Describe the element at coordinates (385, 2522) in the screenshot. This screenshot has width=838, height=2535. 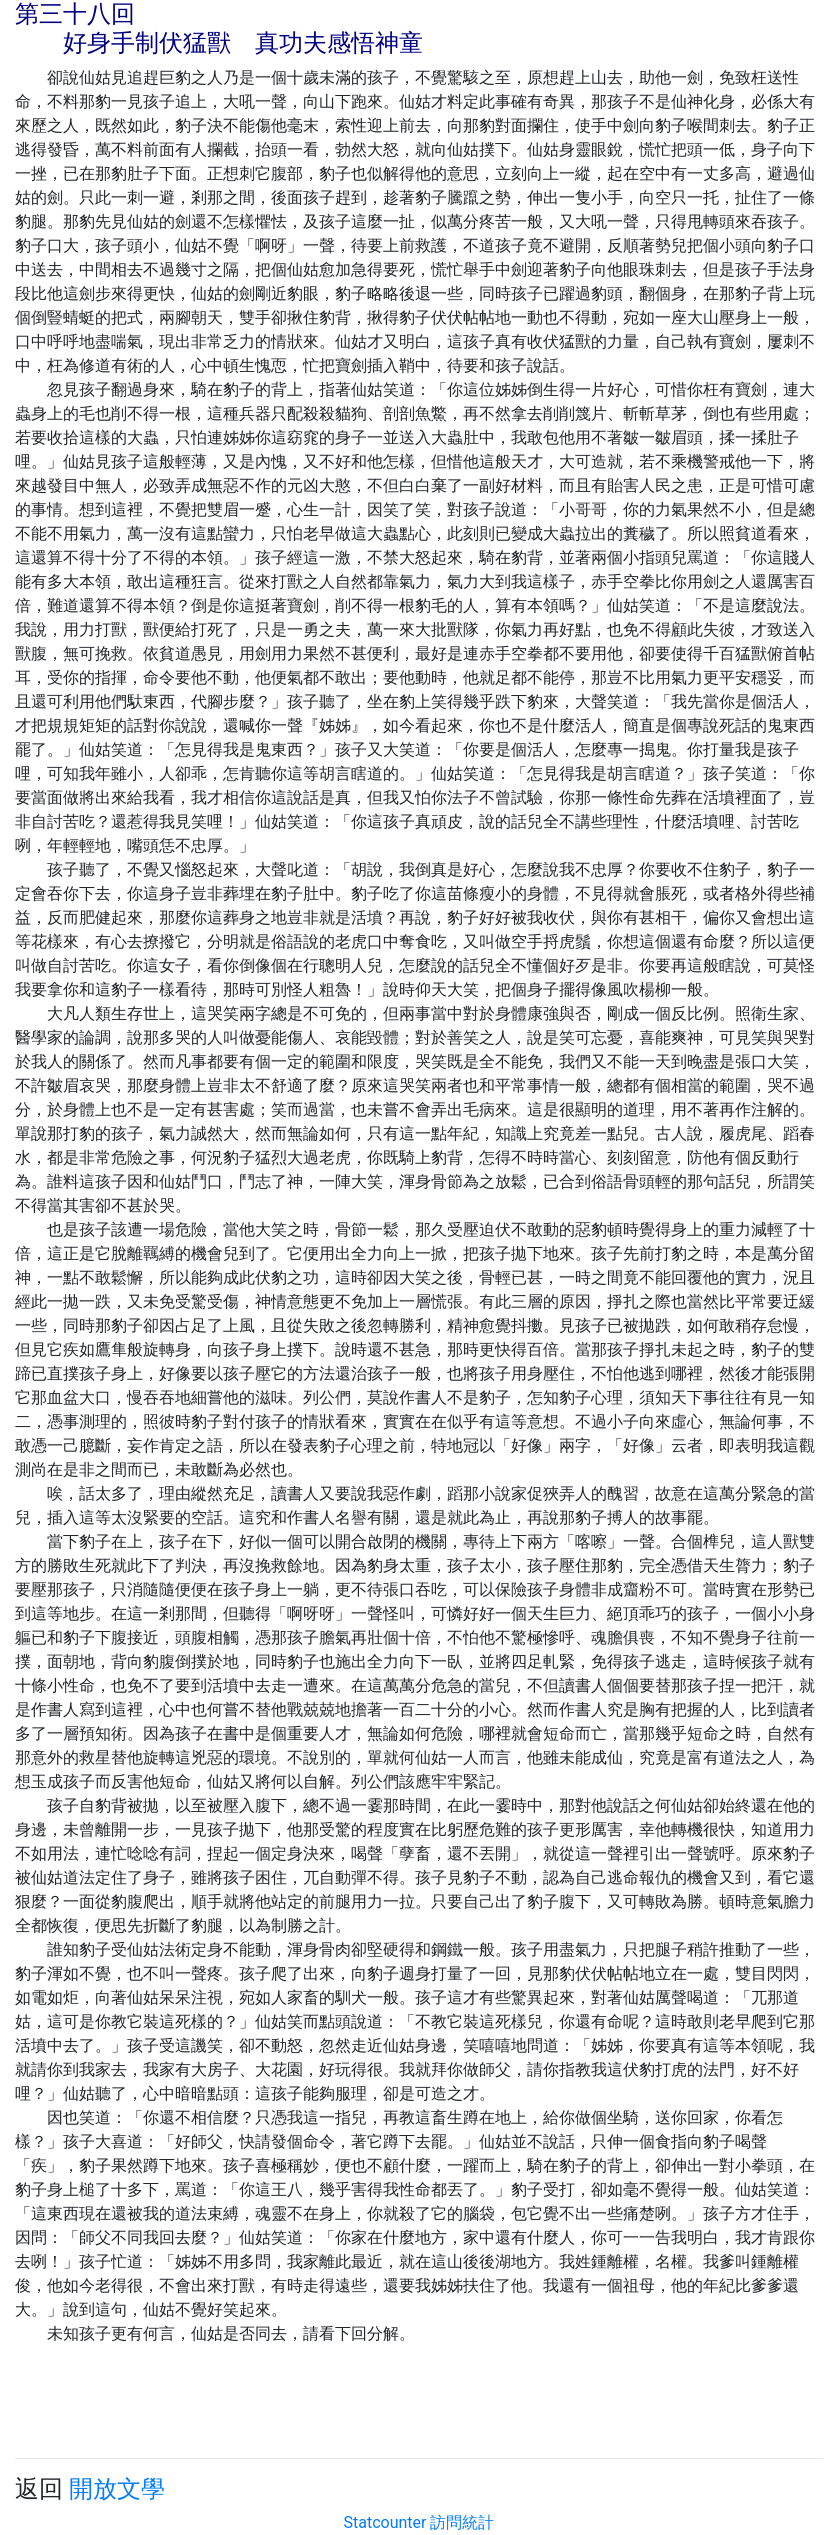
I see `Statcounter` at that location.